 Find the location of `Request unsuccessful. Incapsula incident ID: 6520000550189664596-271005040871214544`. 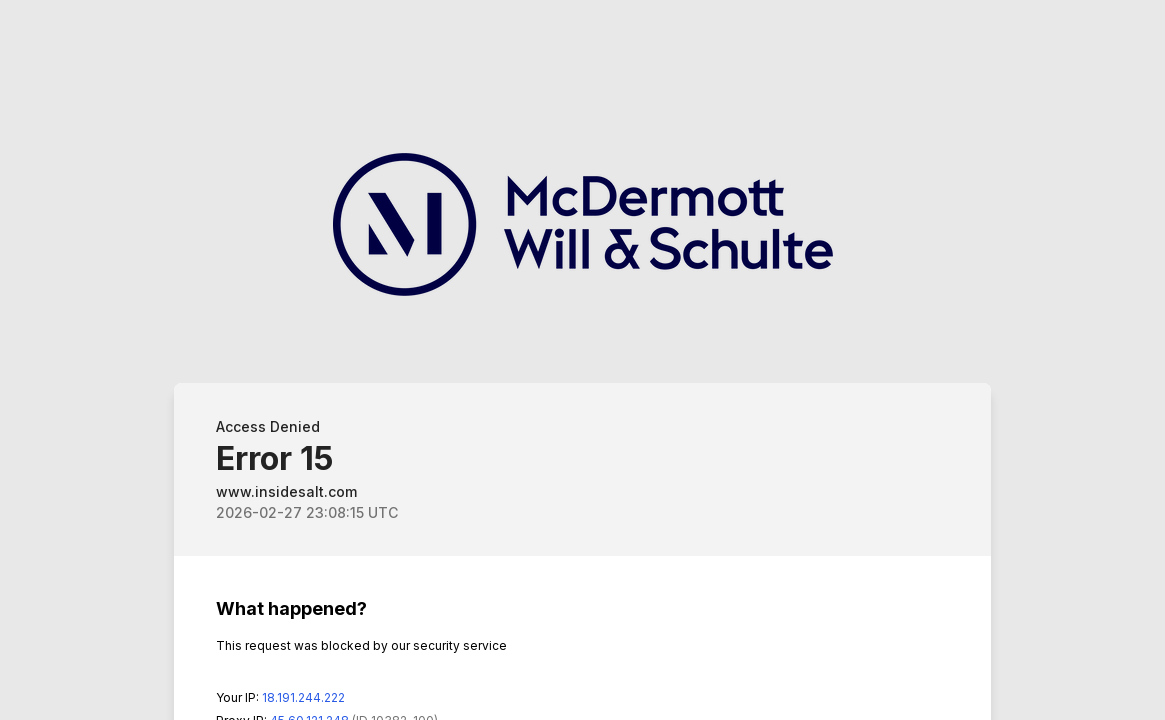

Request unsuccessful. Incapsula incident ID: 6520000550189664596-271005040871214544 is located at coordinates (582, 360).